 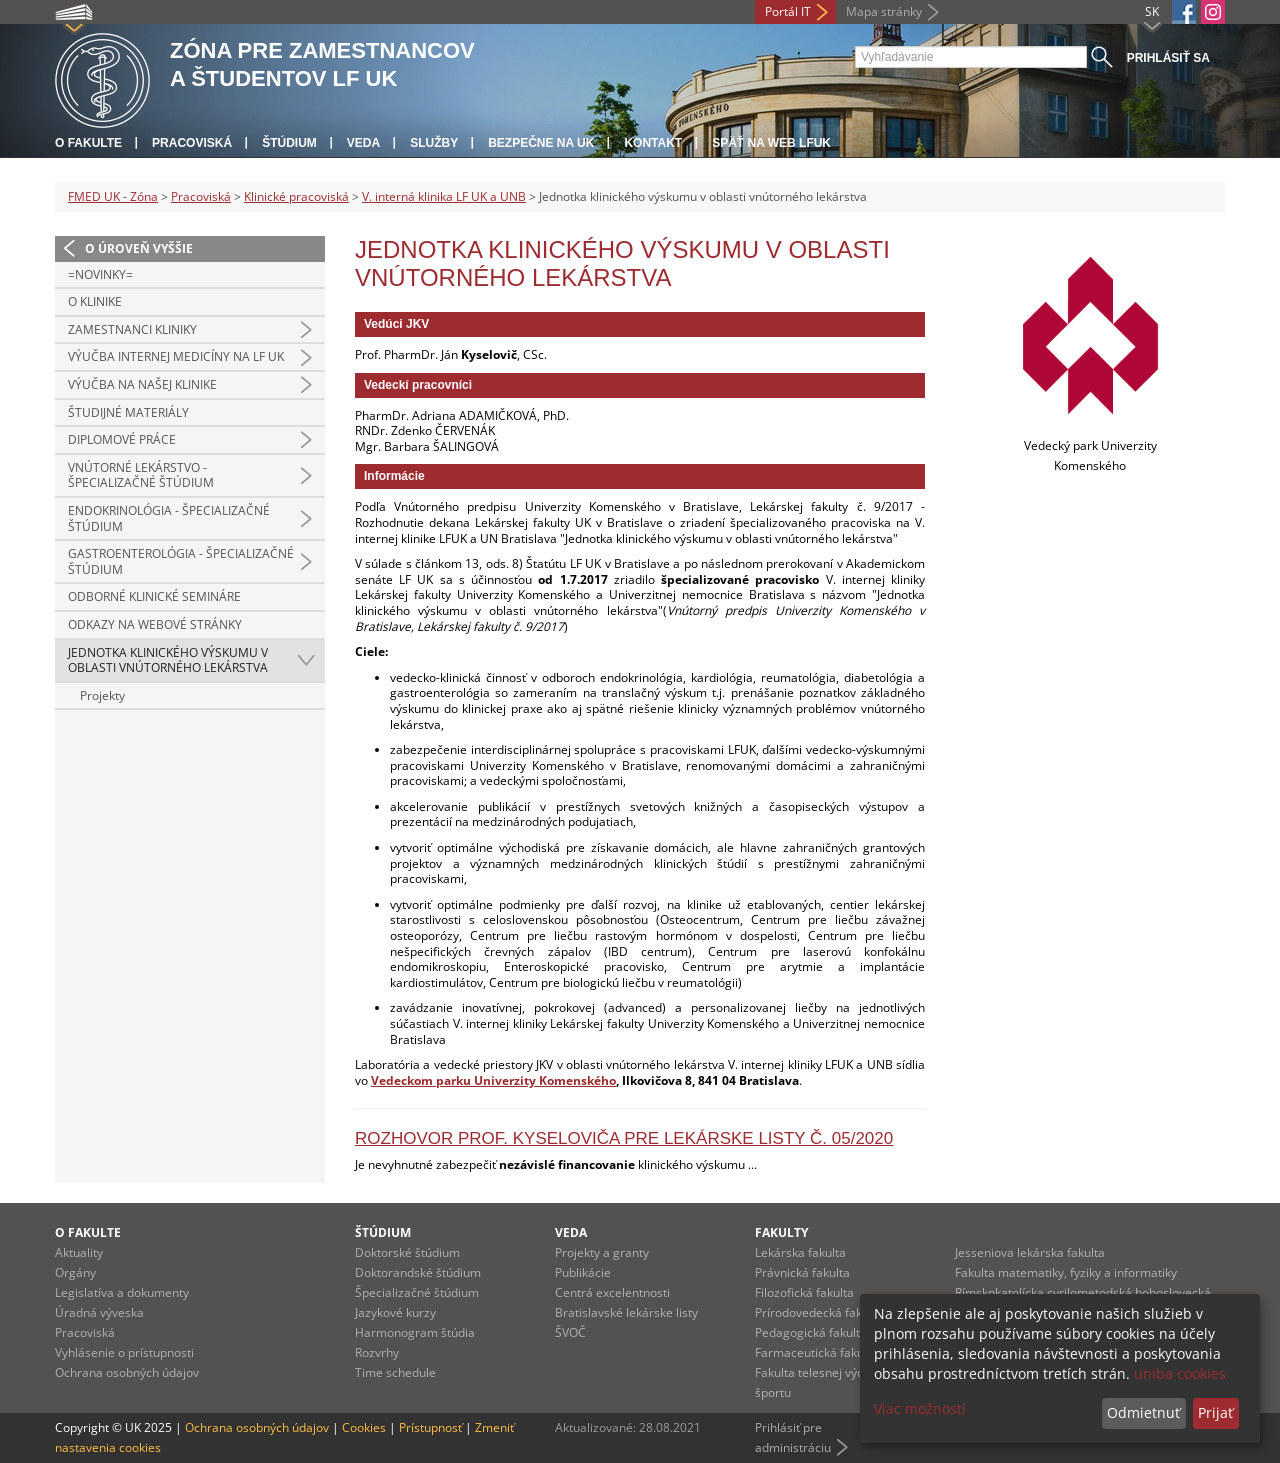 What do you see at coordinates (377, 1352) in the screenshot?
I see `Rozvrhy` at bounding box center [377, 1352].